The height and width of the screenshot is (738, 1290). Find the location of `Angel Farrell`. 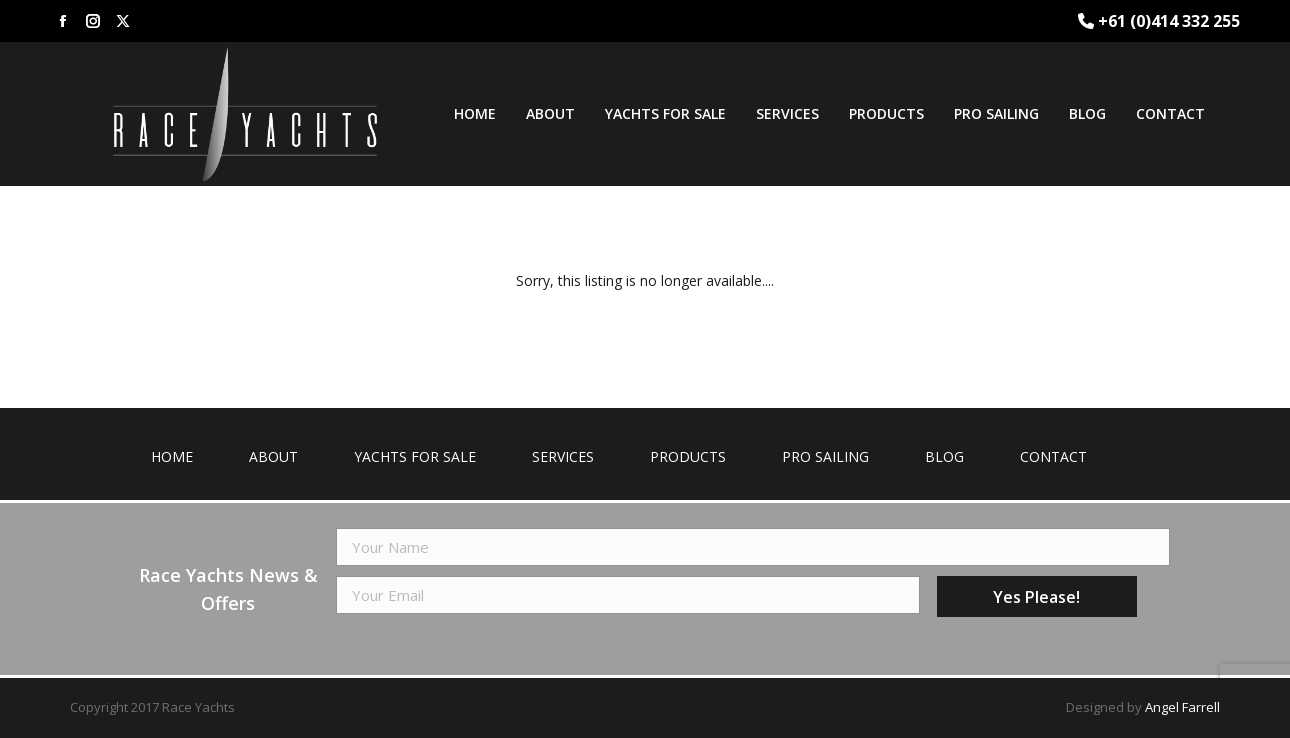

Angel Farrell is located at coordinates (1182, 707).